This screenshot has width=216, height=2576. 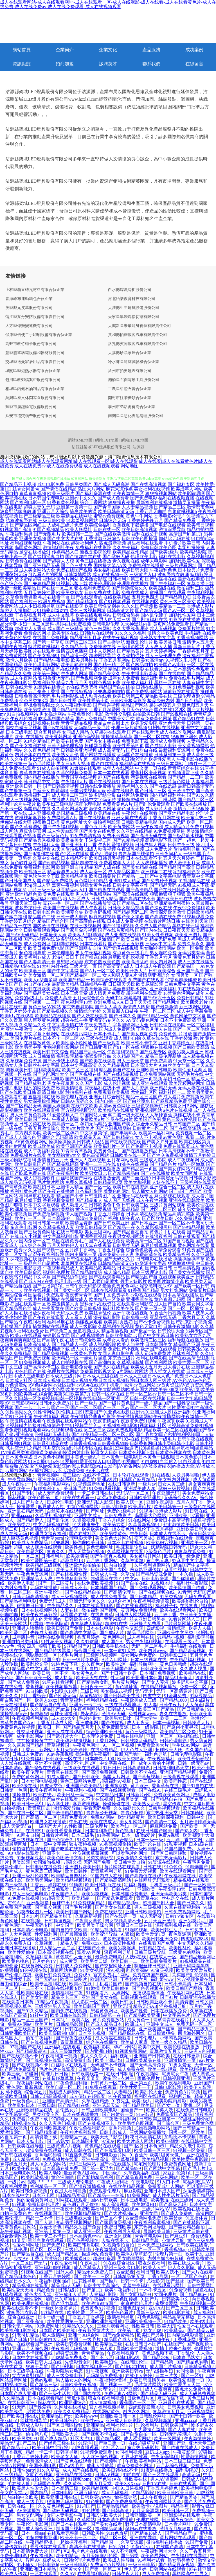 What do you see at coordinates (74, 2474) in the screenshot?
I see `亚洲精品在线免费` at bounding box center [74, 2474].